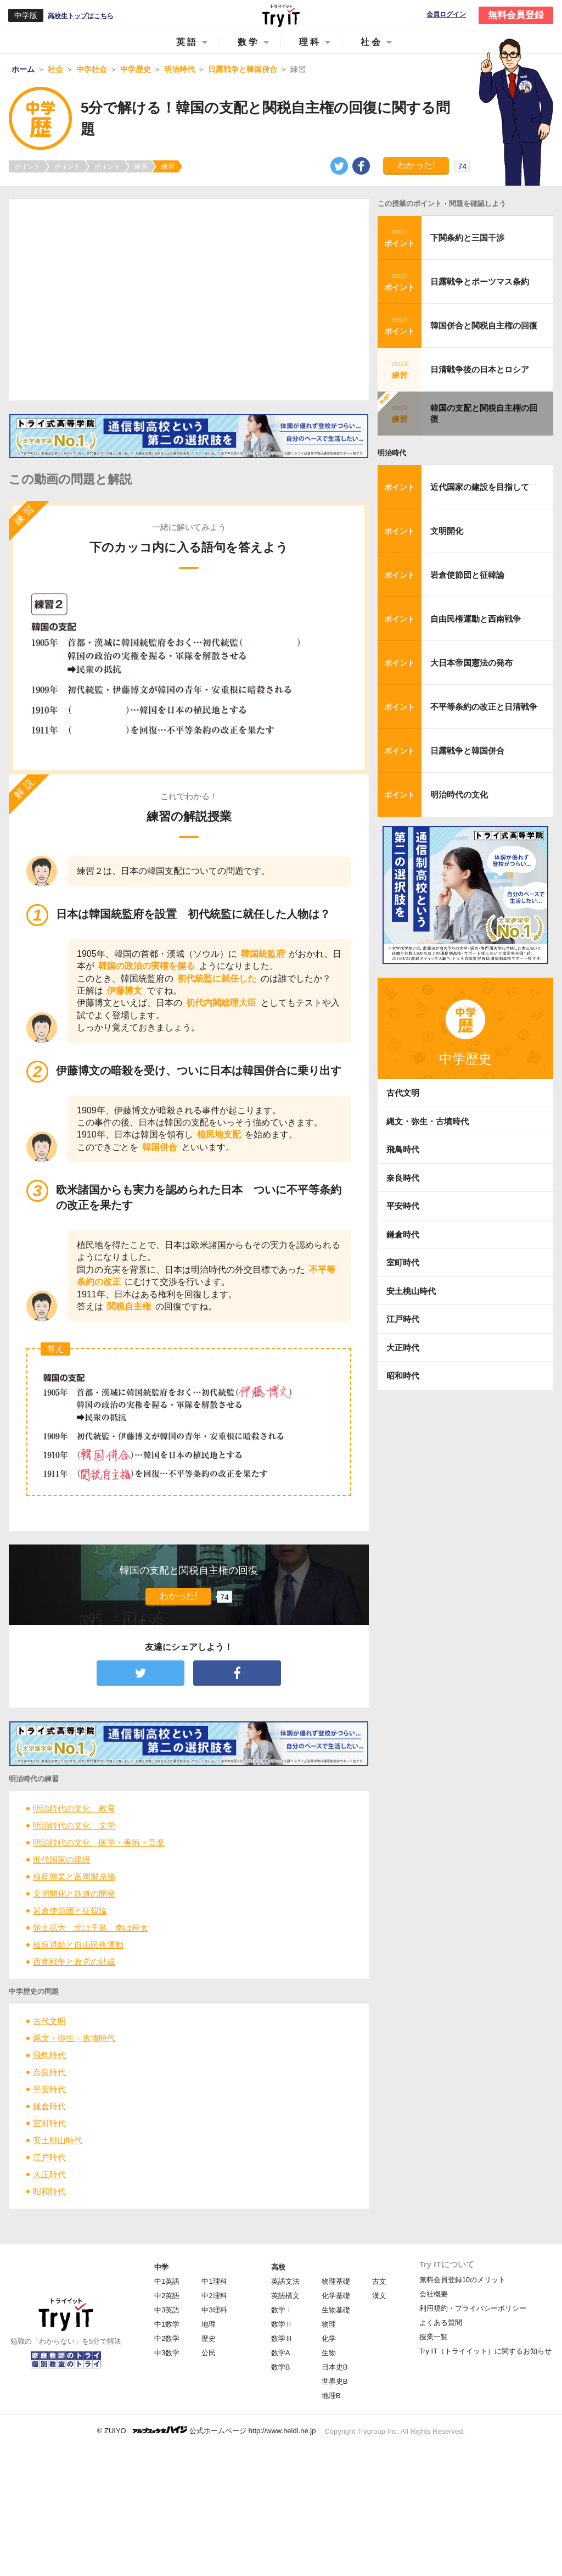 Image resolution: width=562 pixels, height=2576 pixels. What do you see at coordinates (446, 531) in the screenshot?
I see `文明開化` at bounding box center [446, 531].